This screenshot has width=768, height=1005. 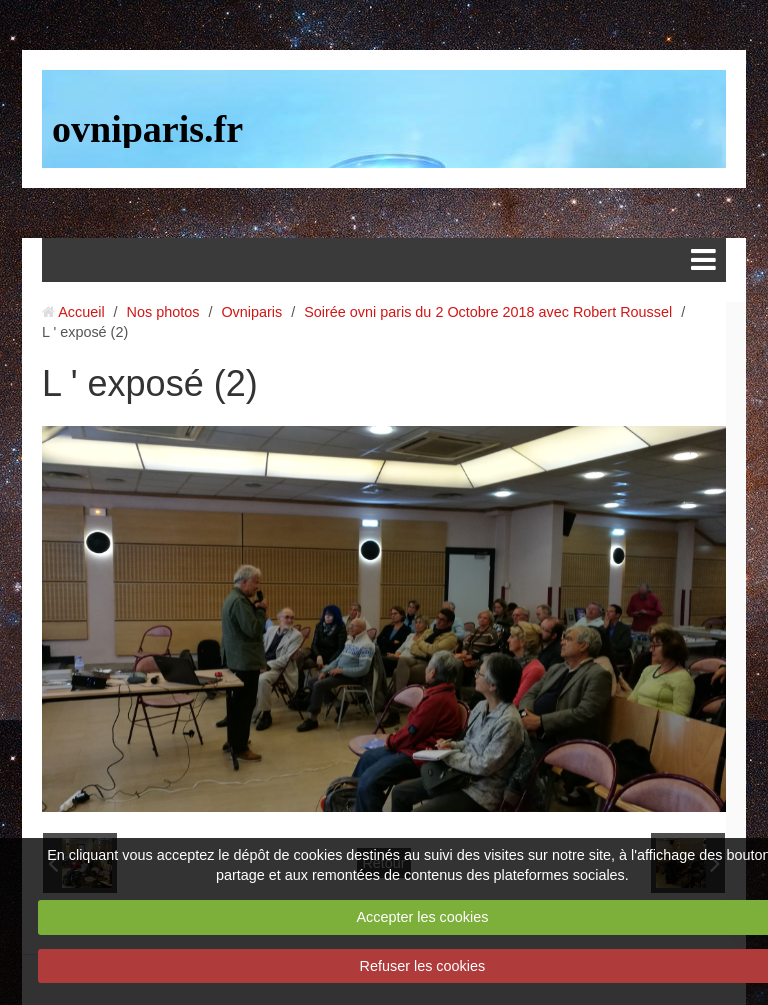 I want to click on Accueil, so click(x=81, y=312).